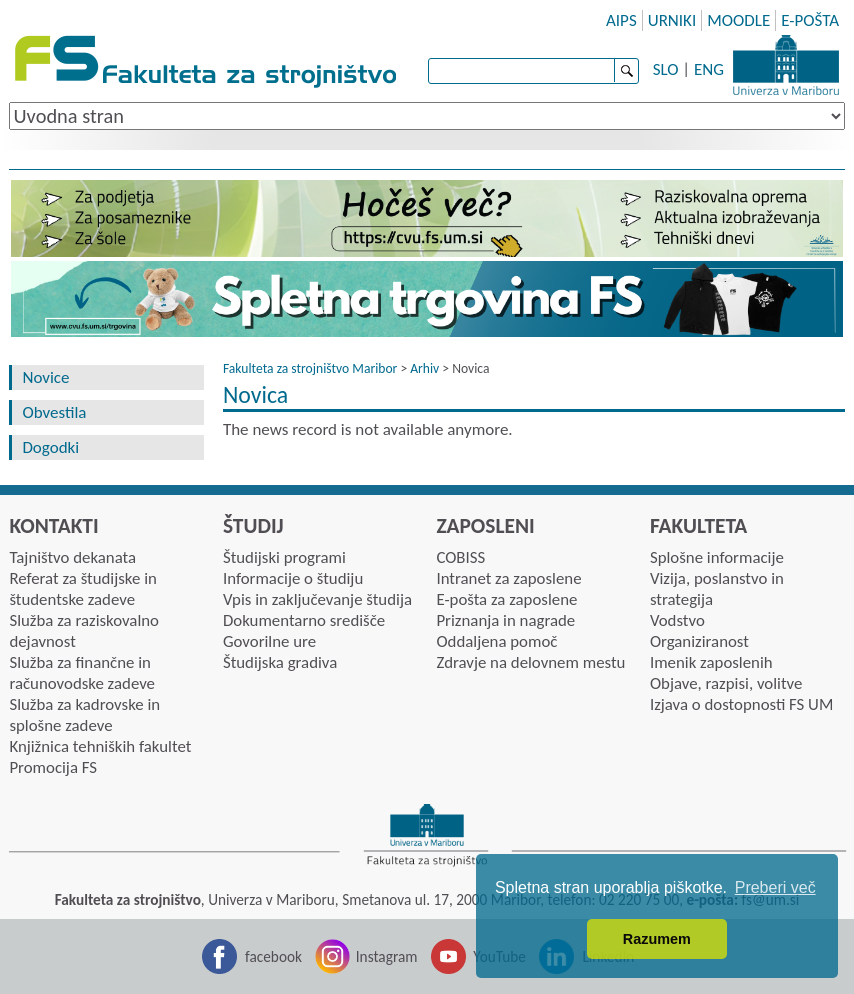 Image resolution: width=854 pixels, height=994 pixels. I want to click on Služba za kadrovske in splošne zadeve, so click(84, 715).